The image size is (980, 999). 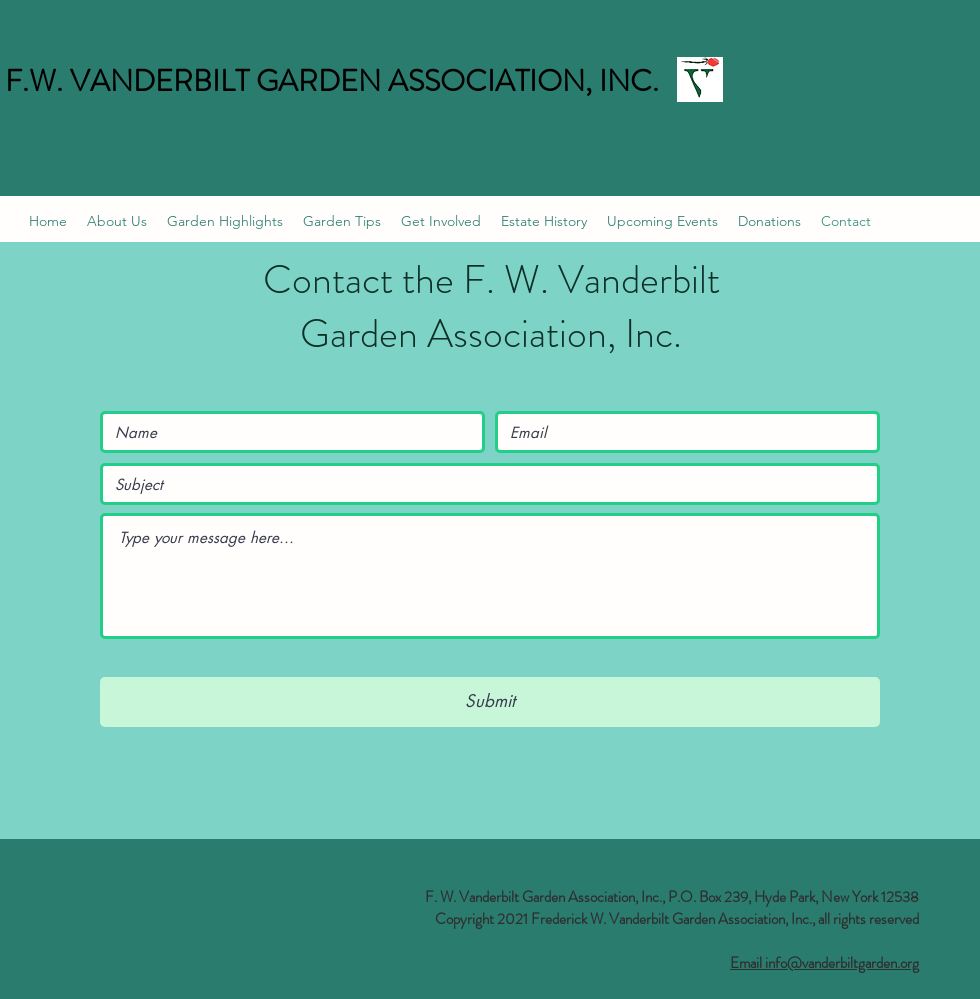 What do you see at coordinates (824, 963) in the screenshot?
I see `Email info@vanderbiltgarden.org` at bounding box center [824, 963].